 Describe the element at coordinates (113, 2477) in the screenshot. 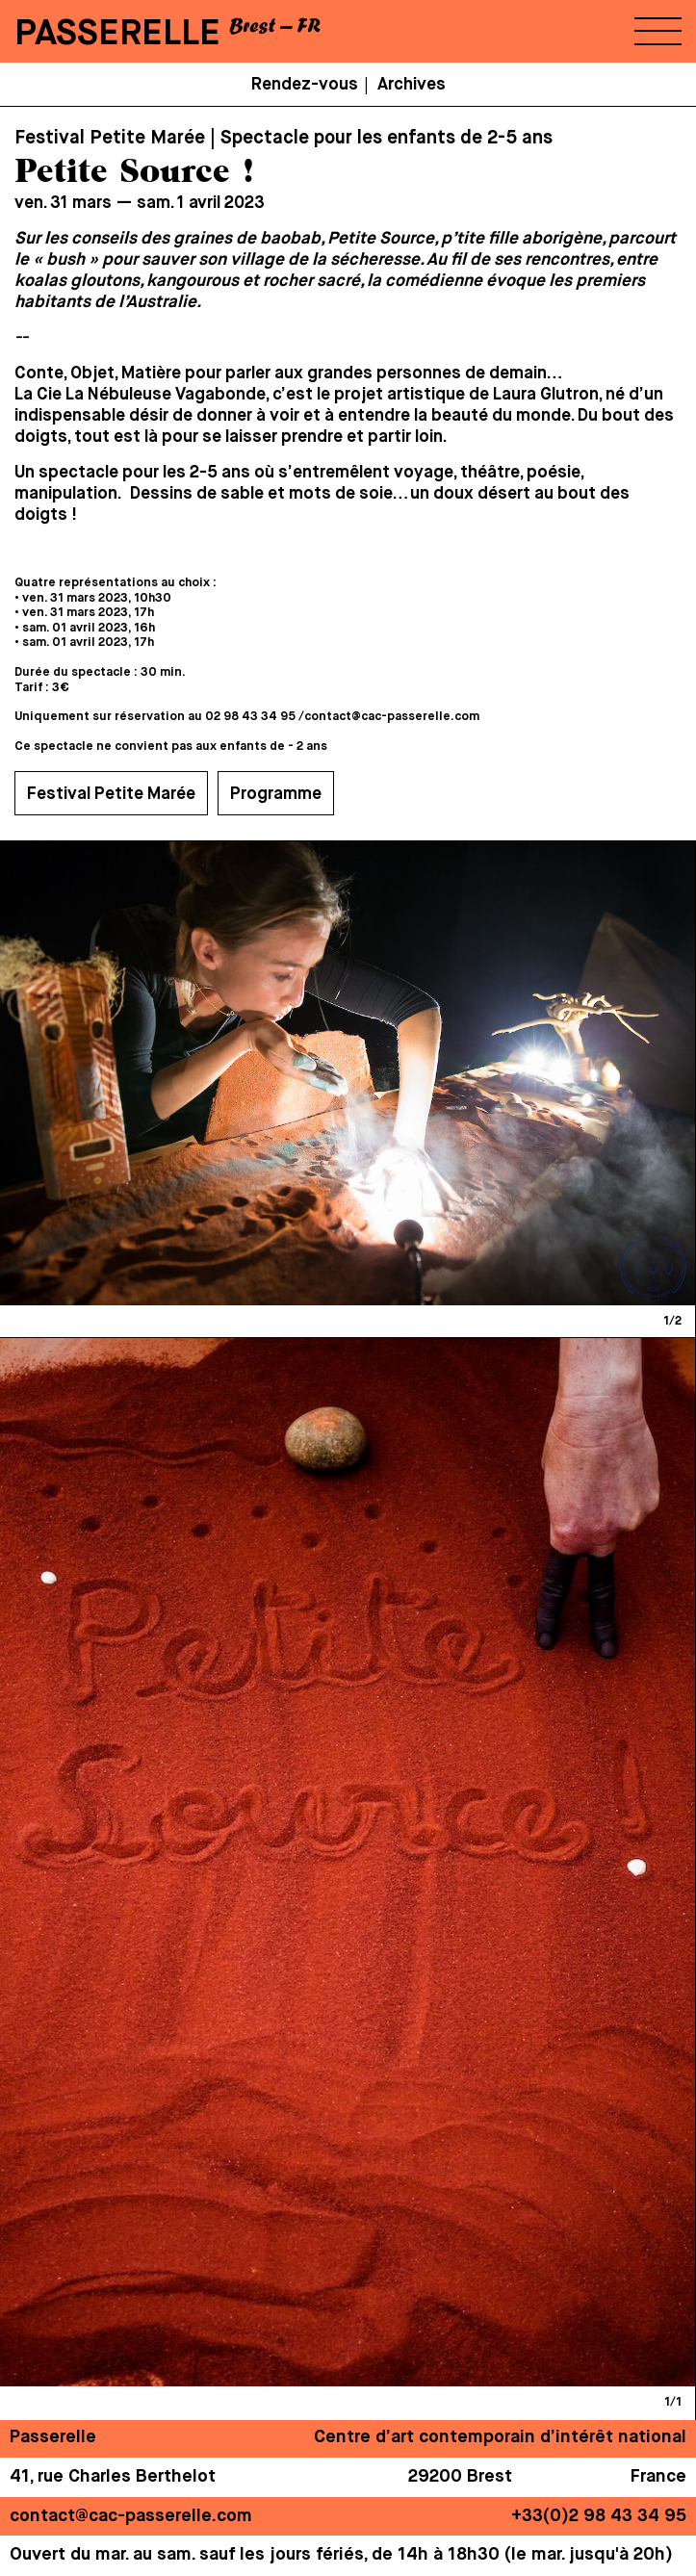

I see `41, rue Charles Berthelot` at that location.